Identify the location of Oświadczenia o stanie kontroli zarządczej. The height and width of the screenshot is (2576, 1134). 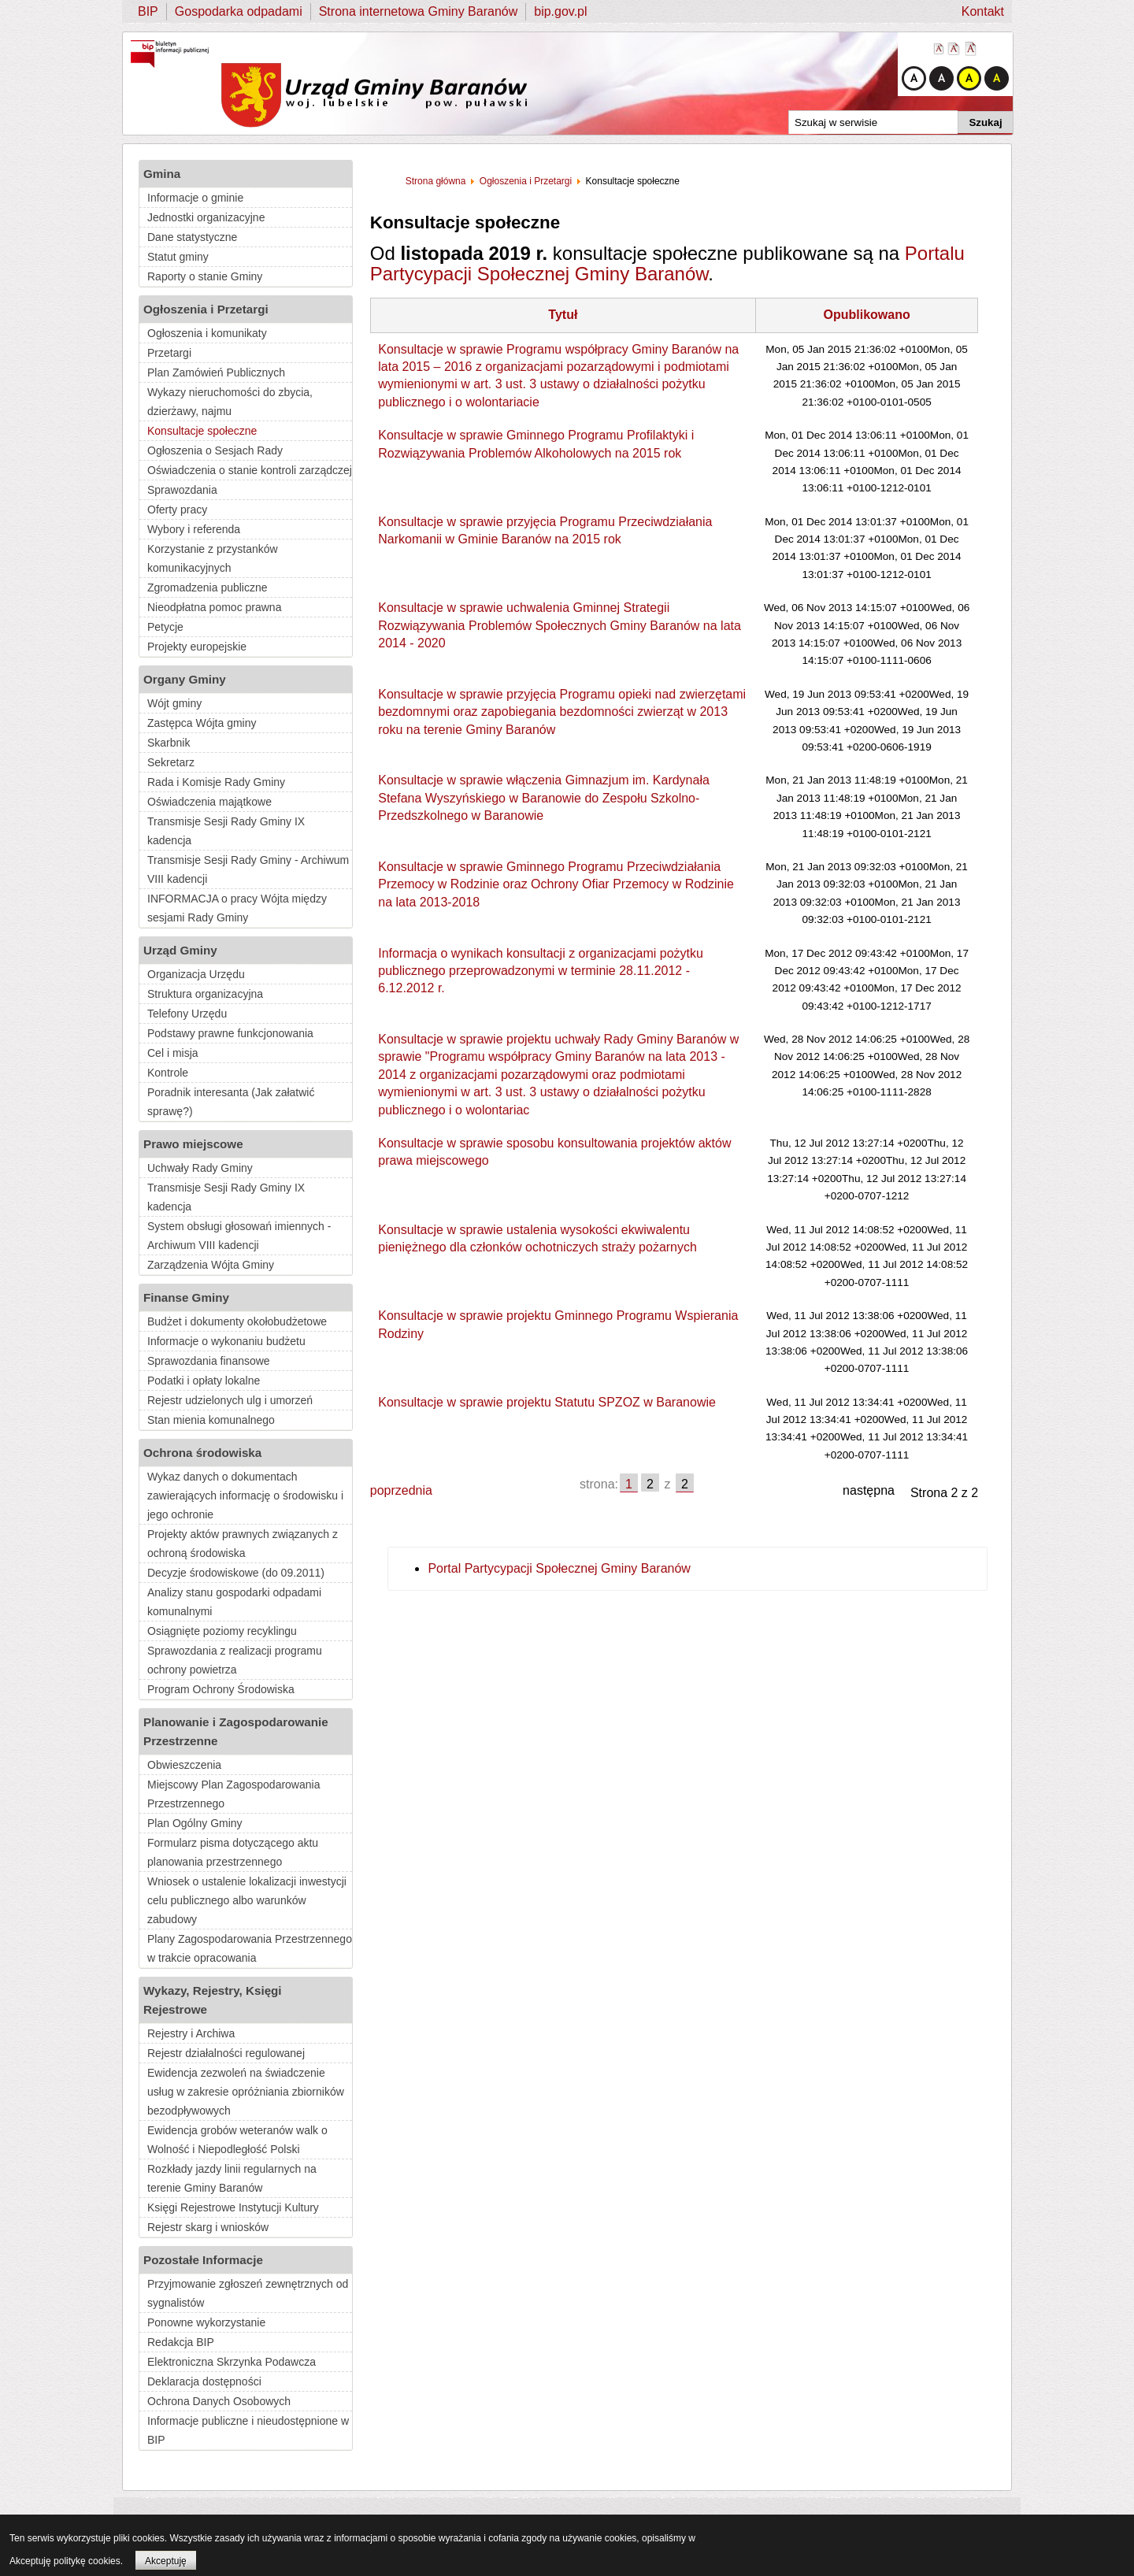
(249, 470).